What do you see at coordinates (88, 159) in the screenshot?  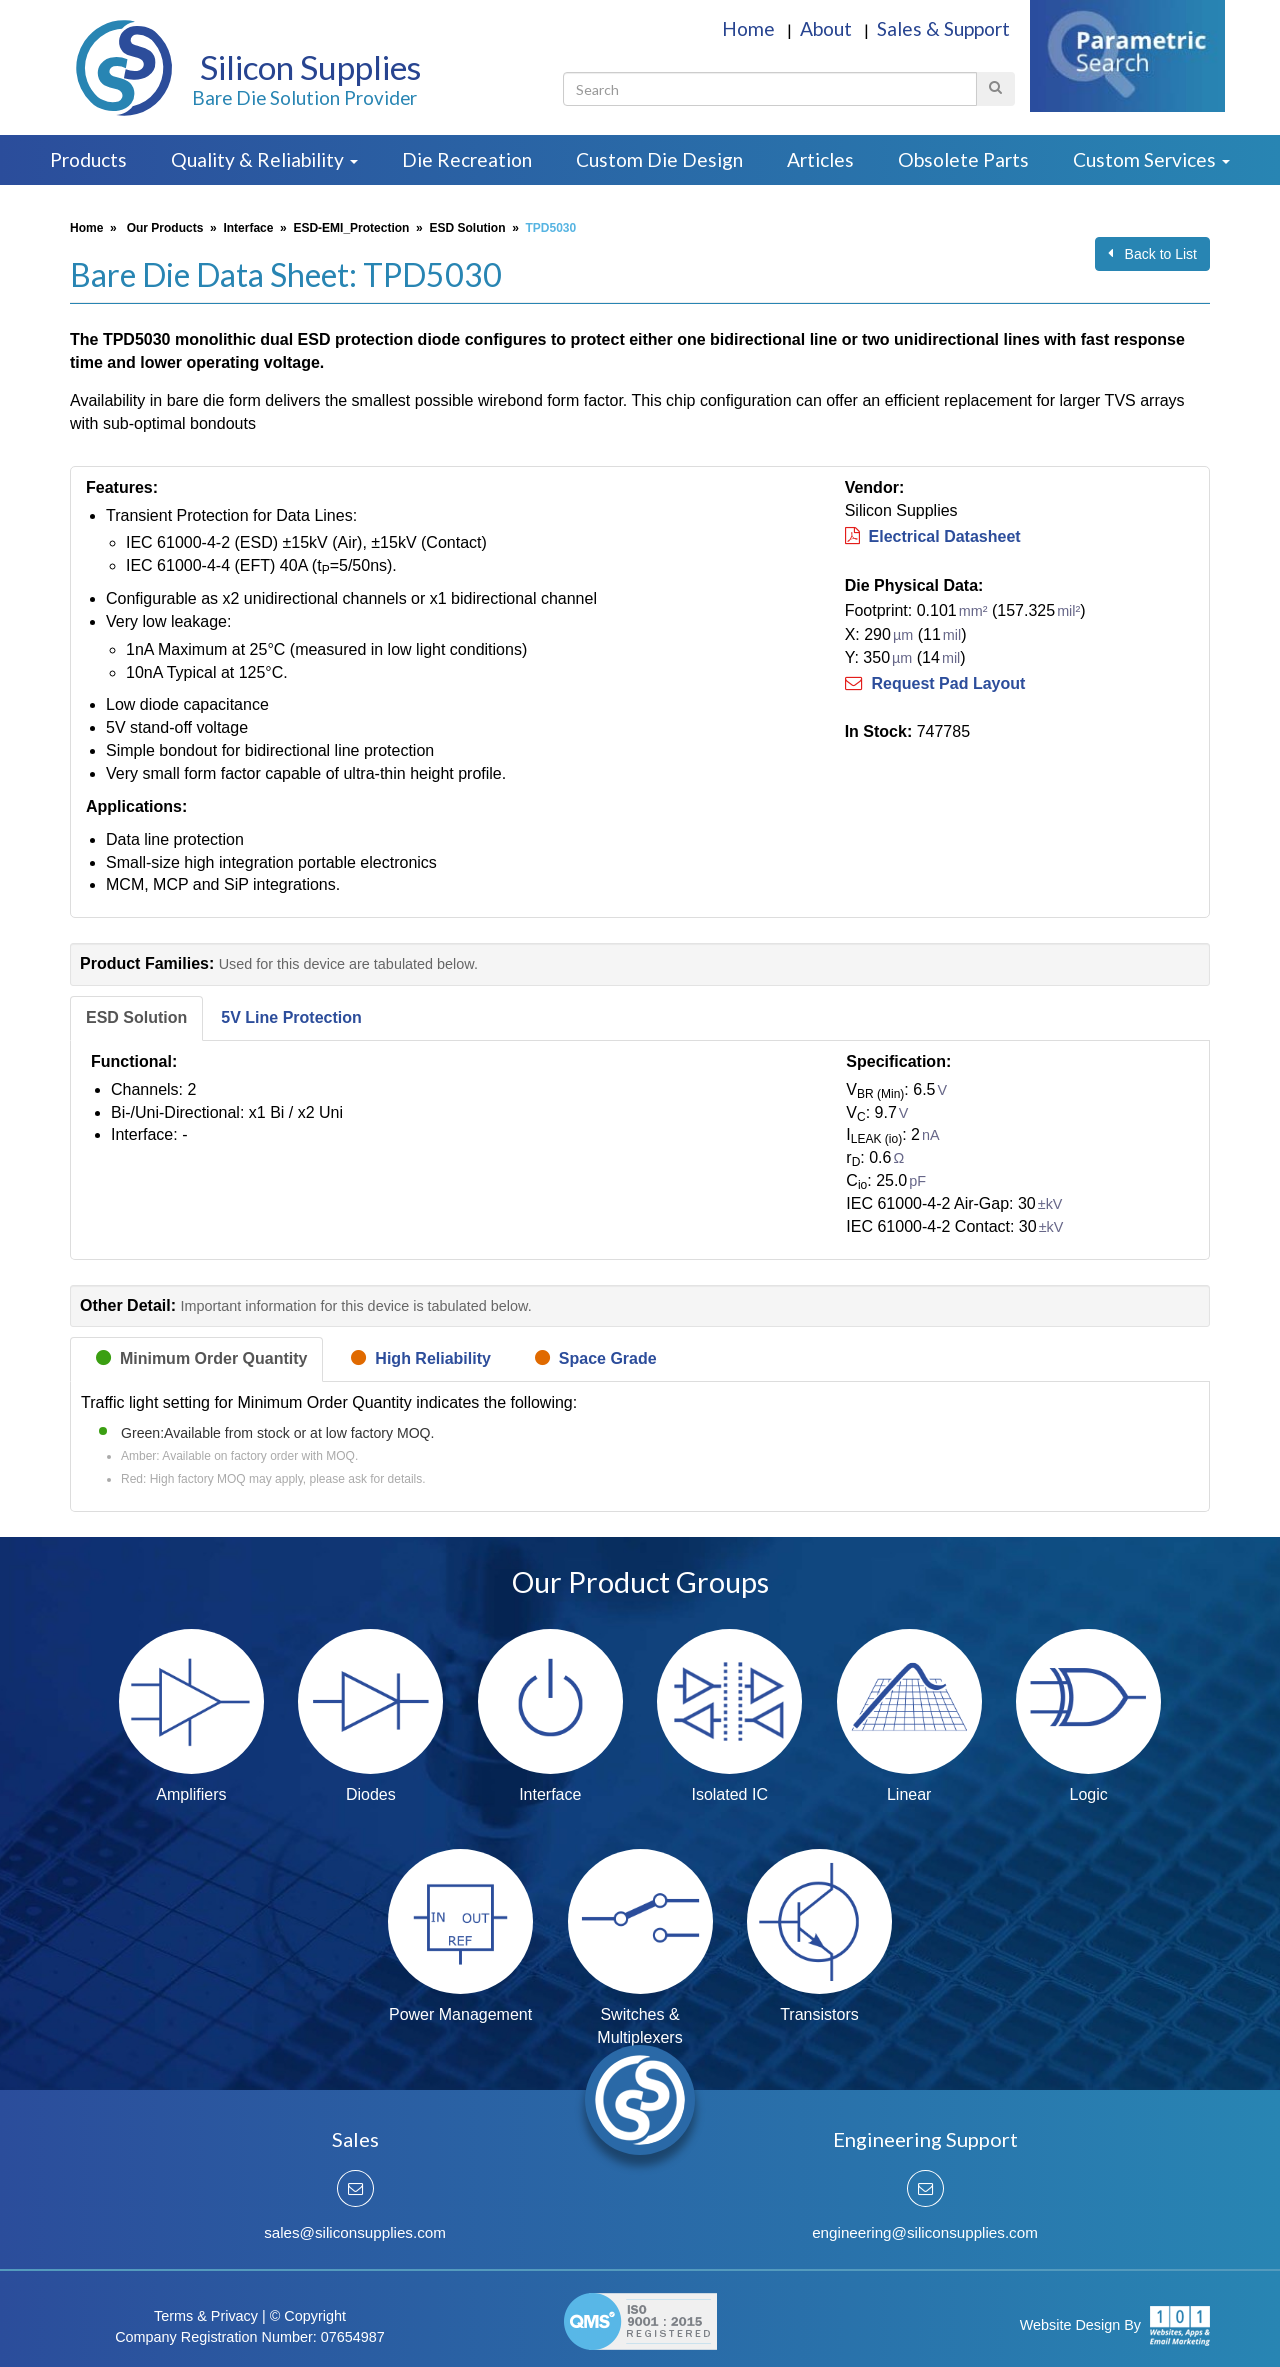 I see `Products` at bounding box center [88, 159].